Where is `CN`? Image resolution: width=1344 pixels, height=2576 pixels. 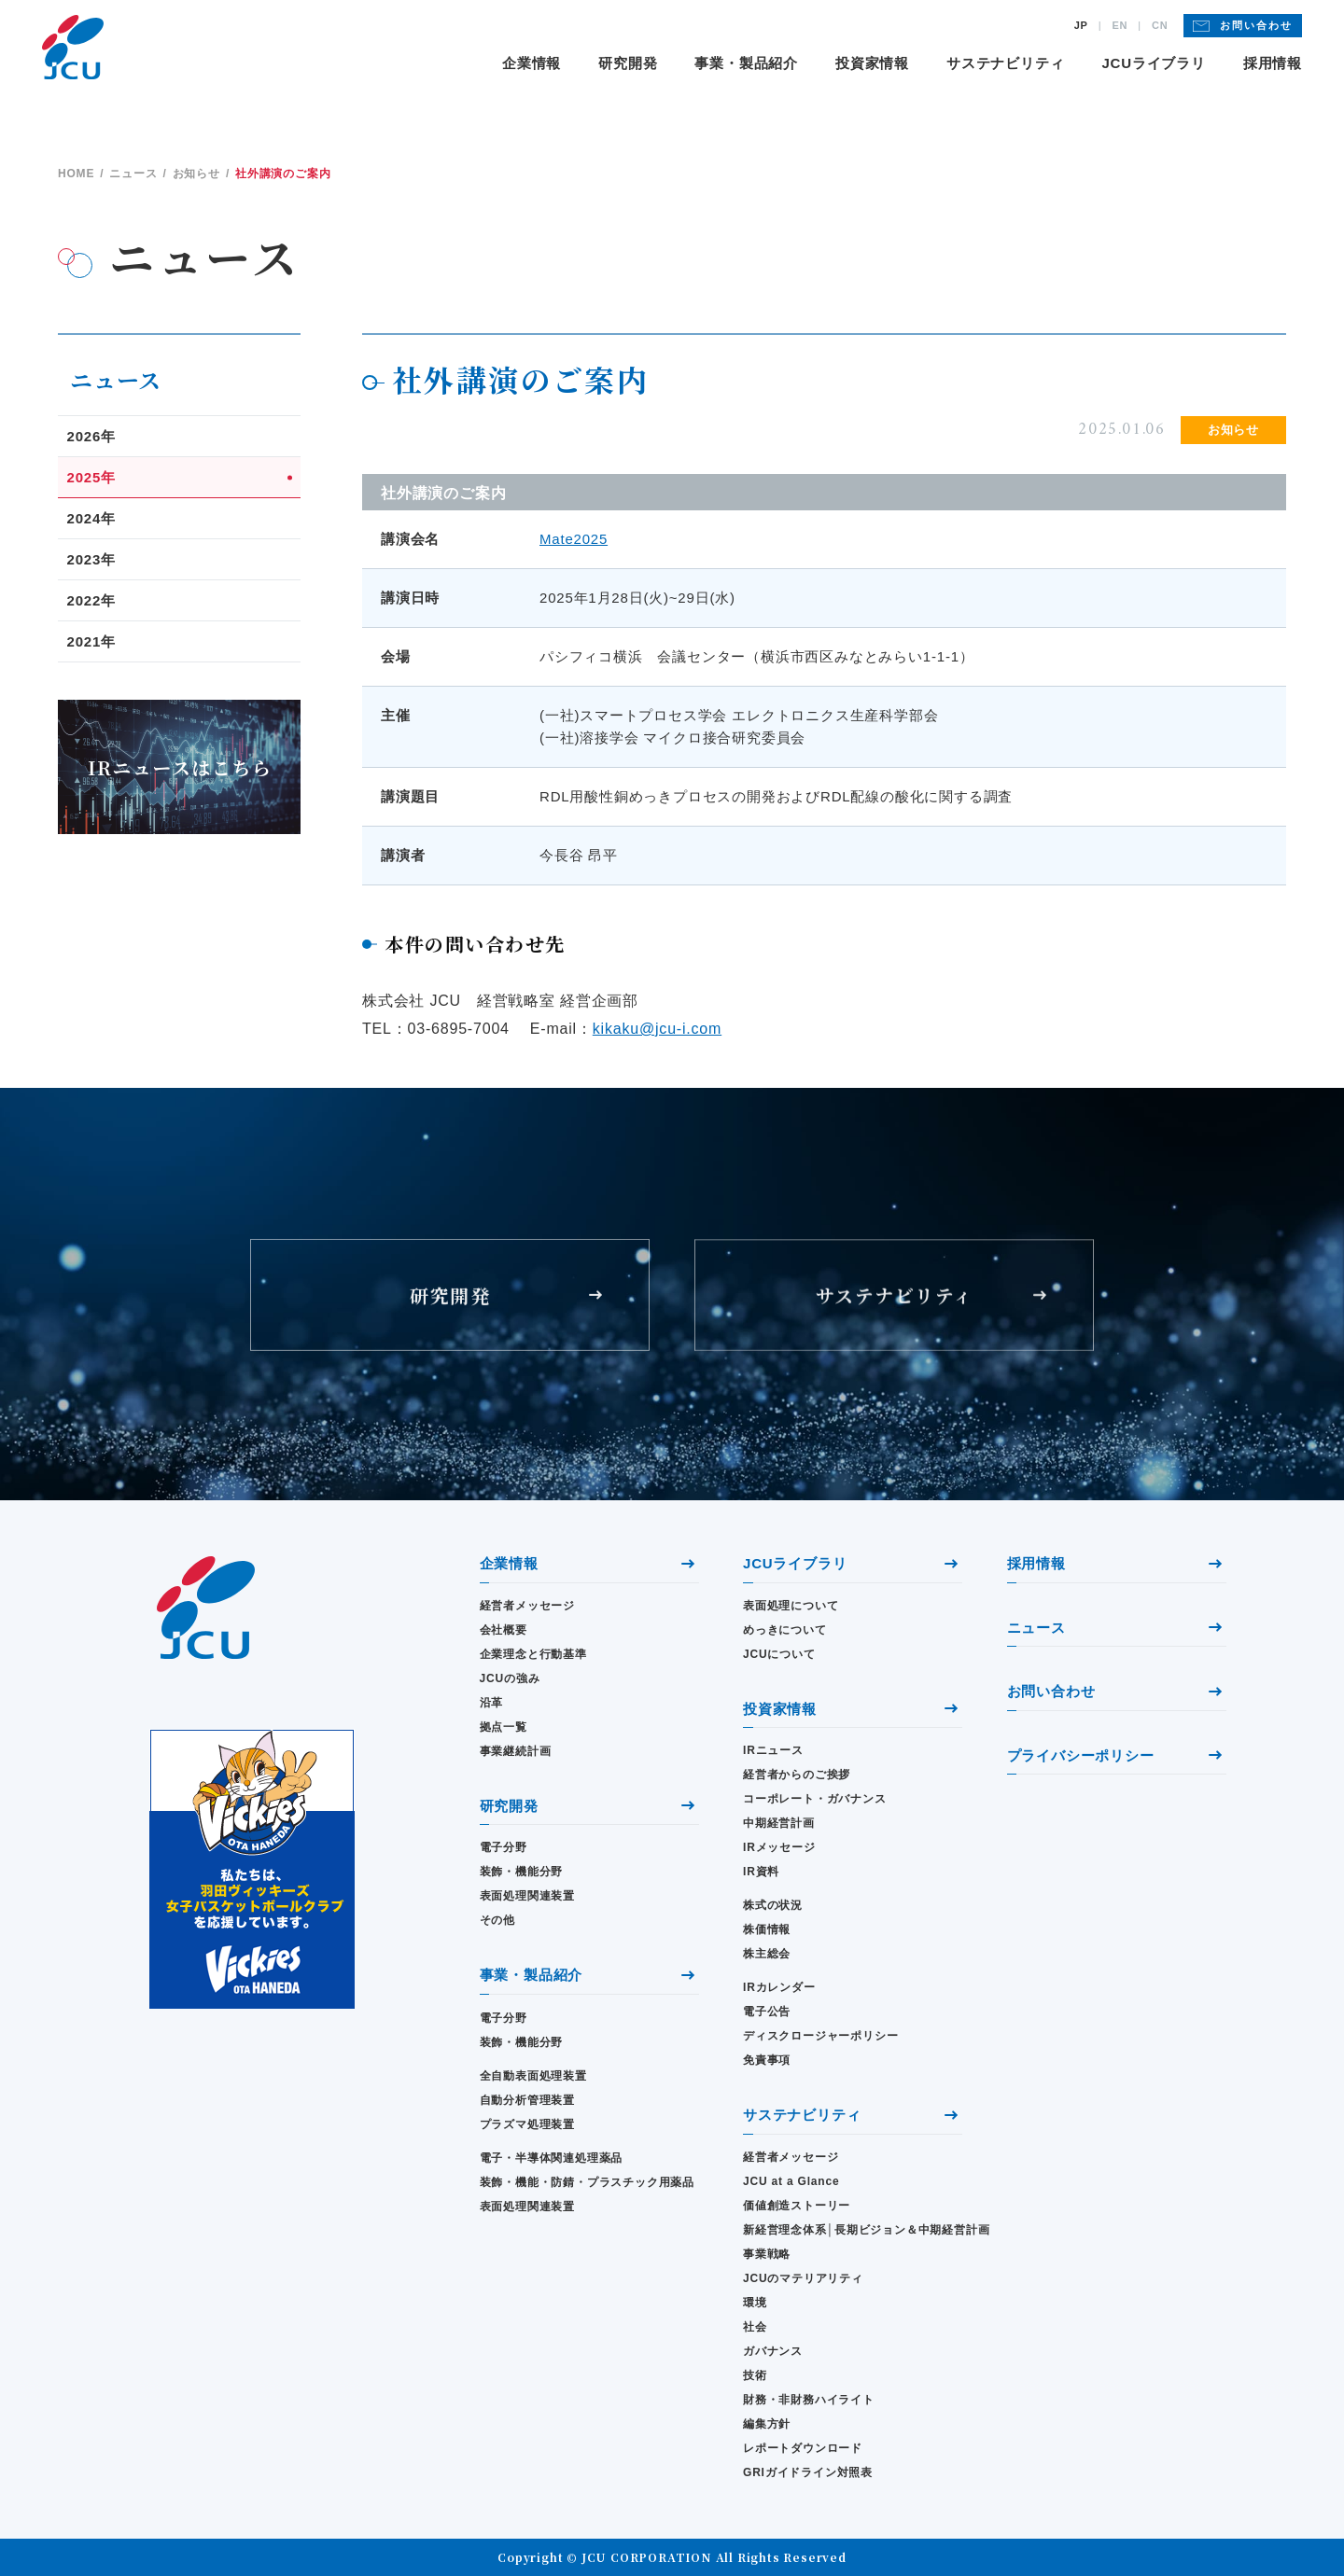
CN is located at coordinates (1160, 26).